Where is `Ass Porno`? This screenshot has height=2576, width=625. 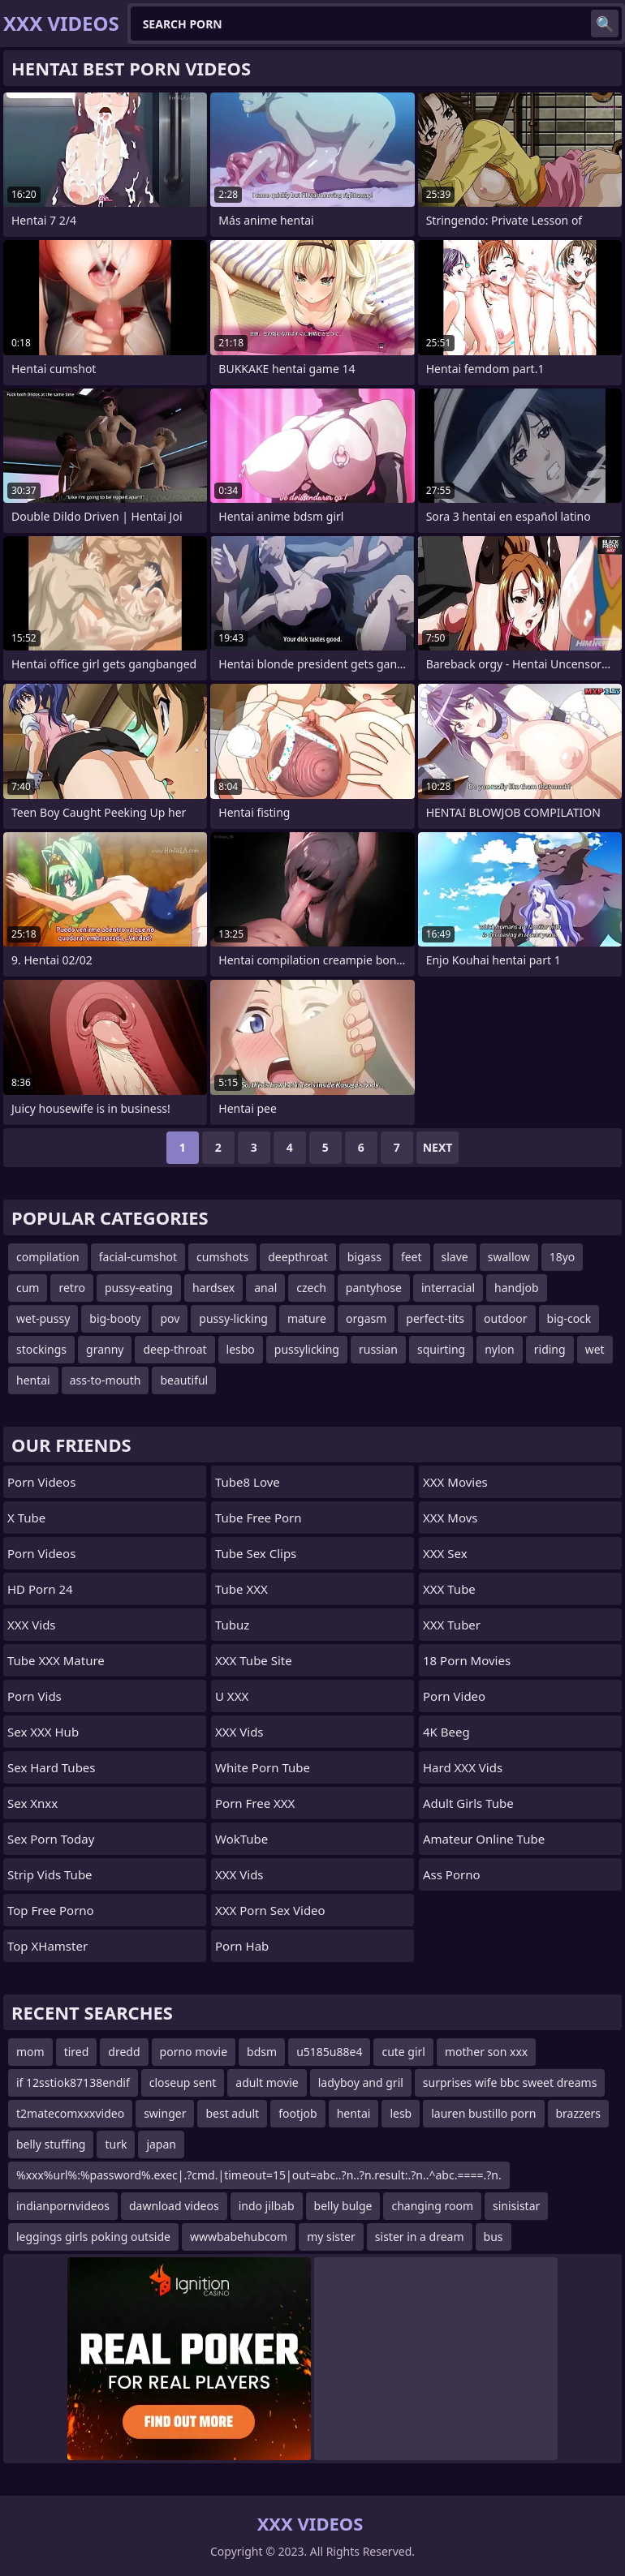 Ass Porno is located at coordinates (452, 1874).